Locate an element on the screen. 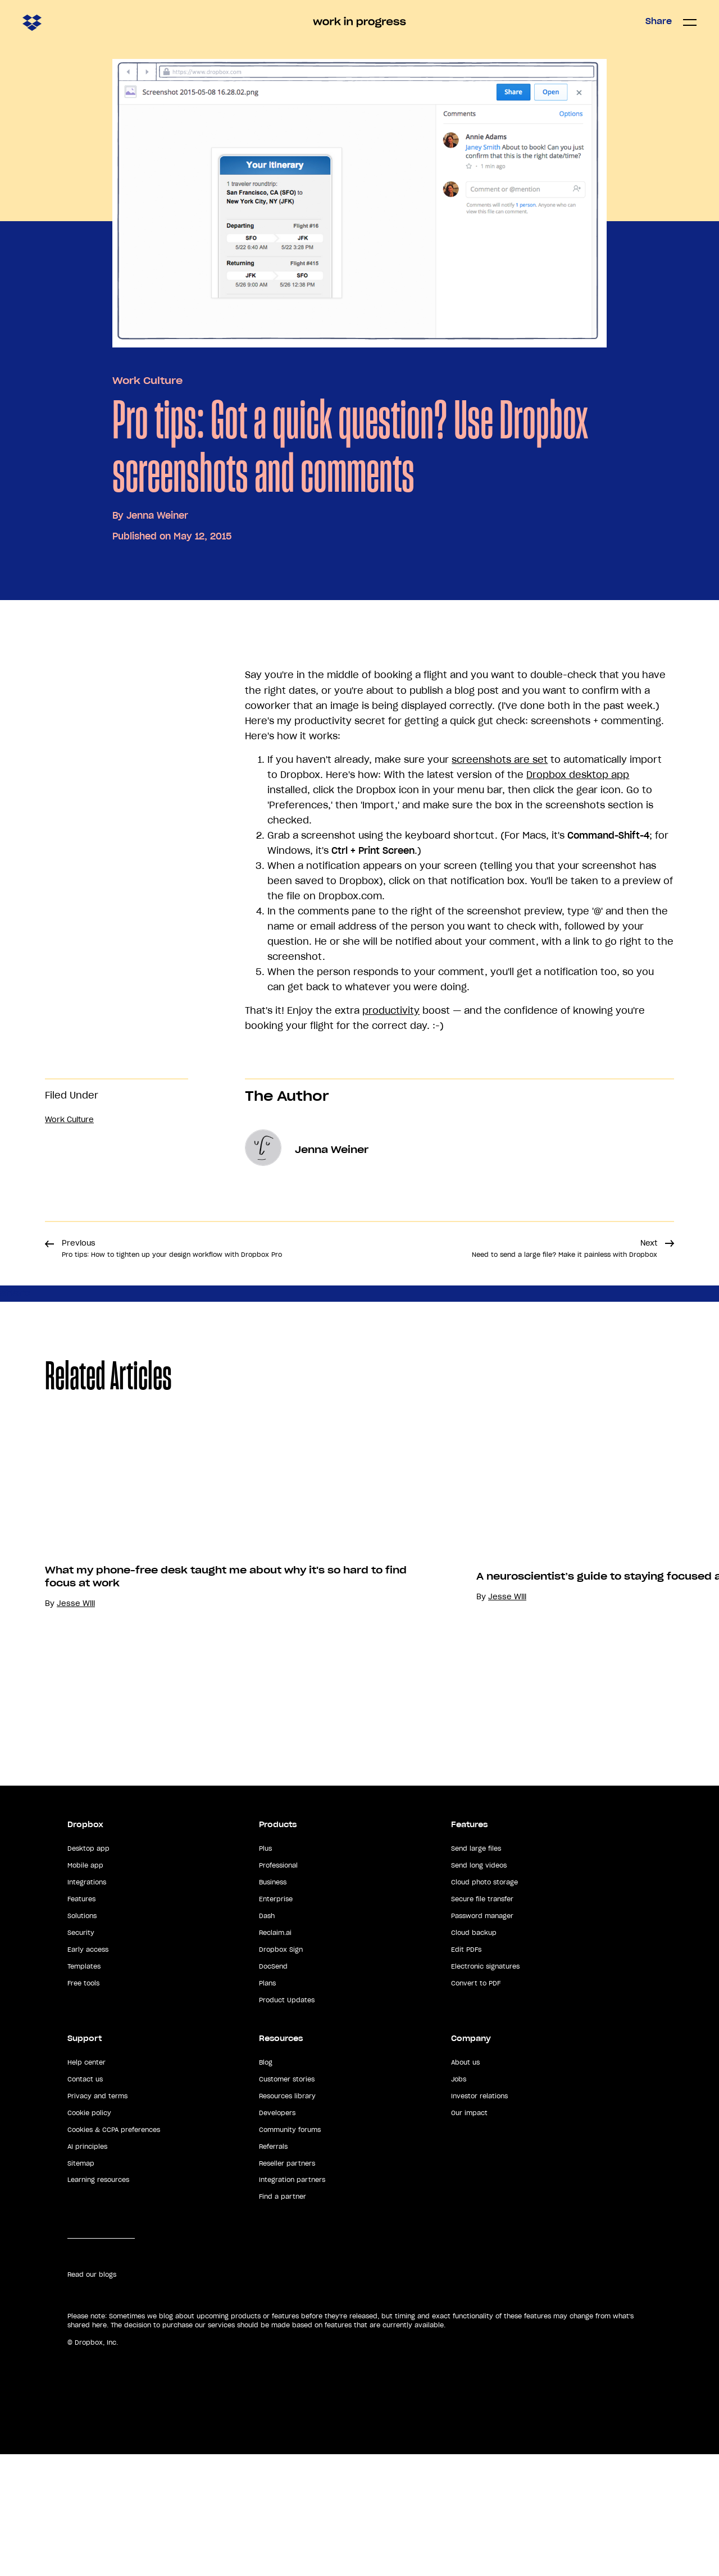  Password manager is located at coordinates (482, 2038).